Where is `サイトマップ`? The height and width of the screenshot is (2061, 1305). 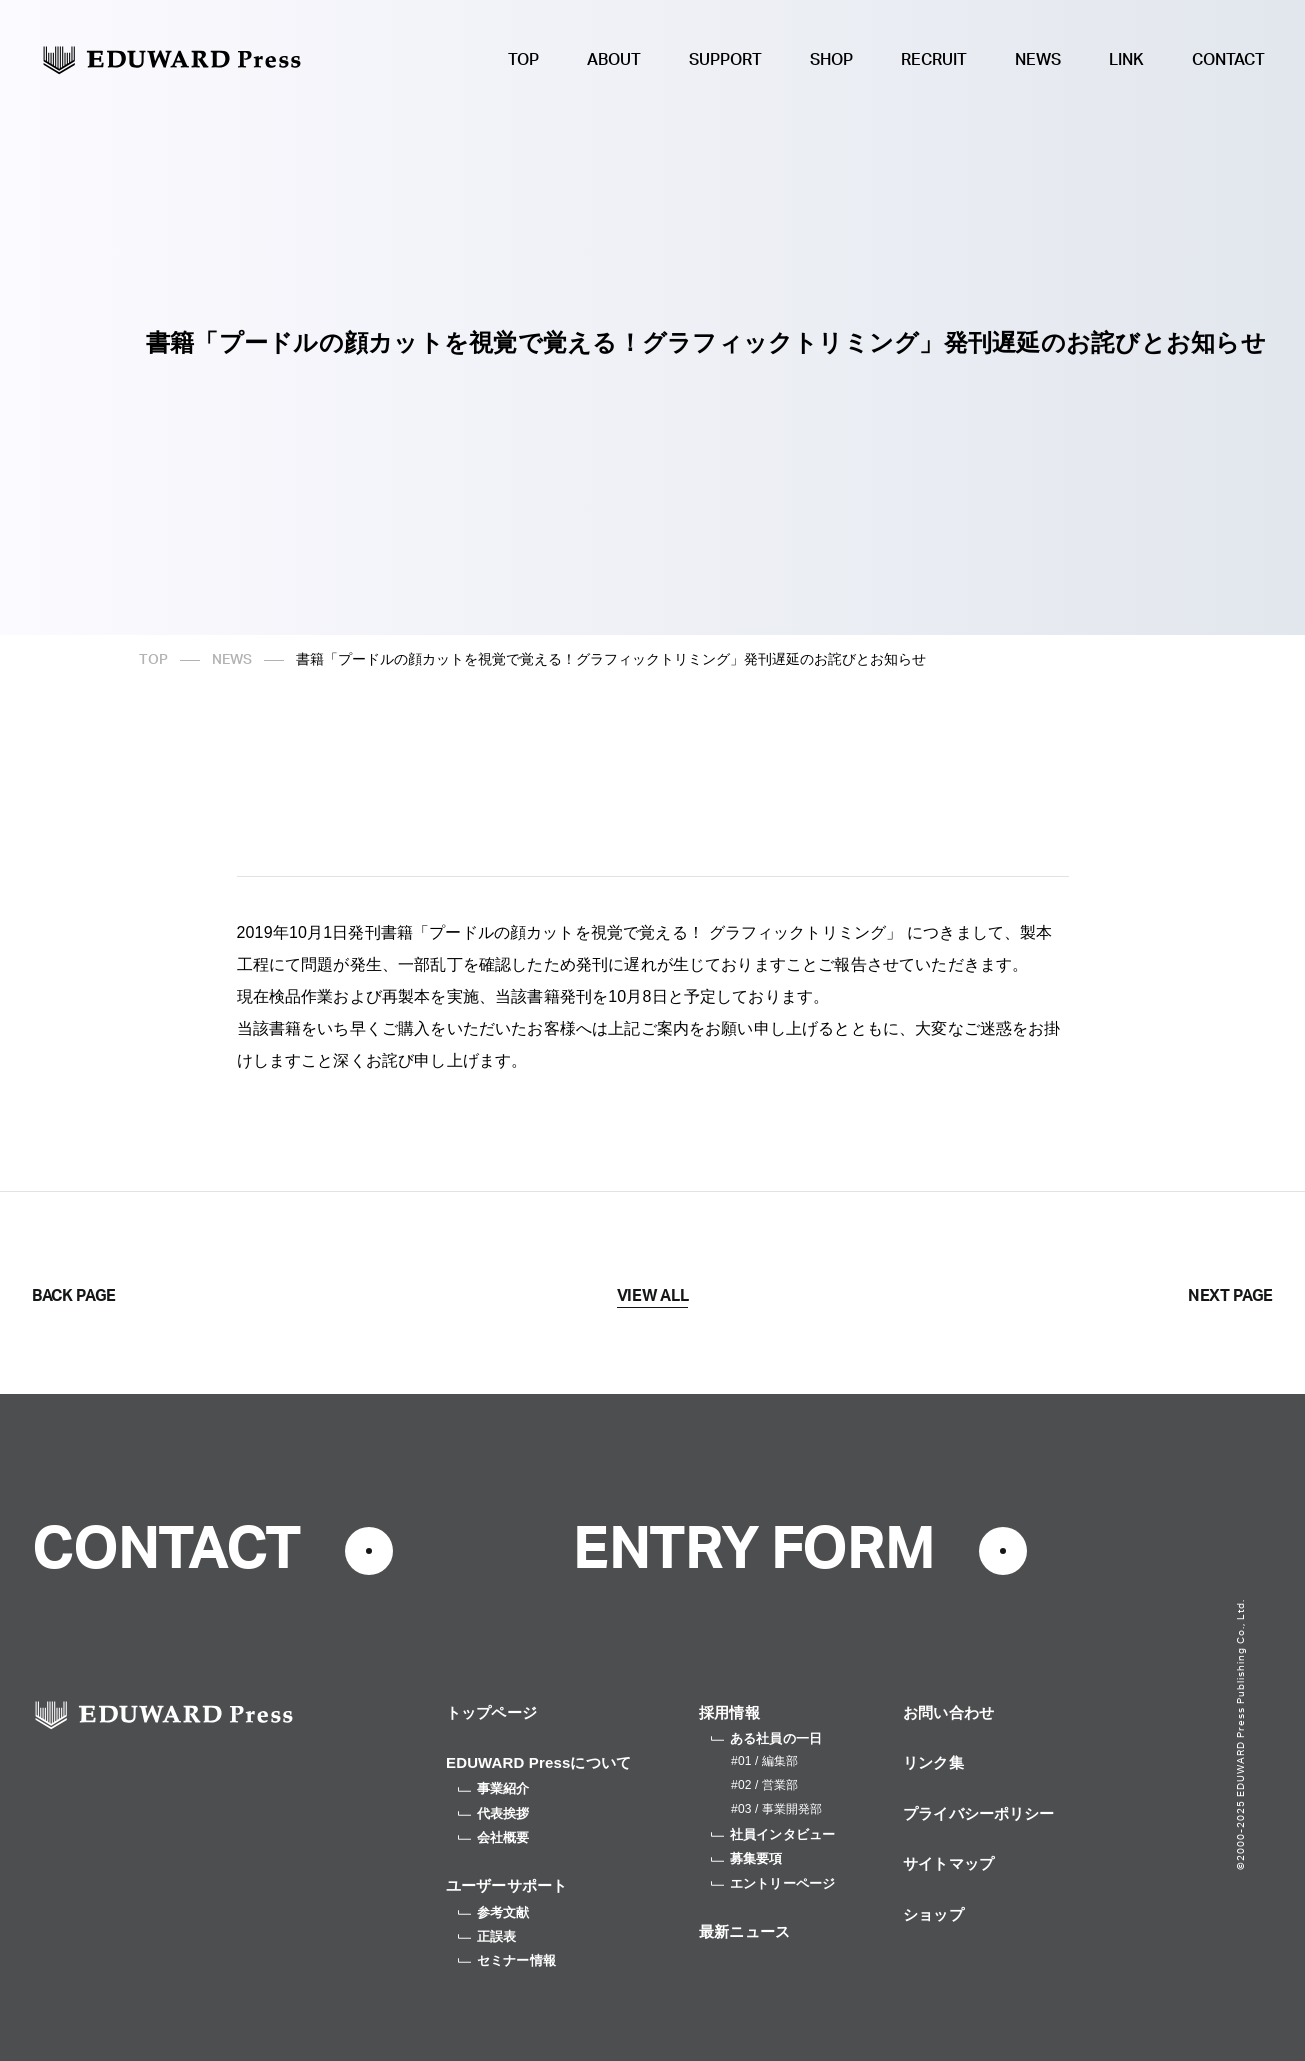
サイトマップ is located at coordinates (948, 1863).